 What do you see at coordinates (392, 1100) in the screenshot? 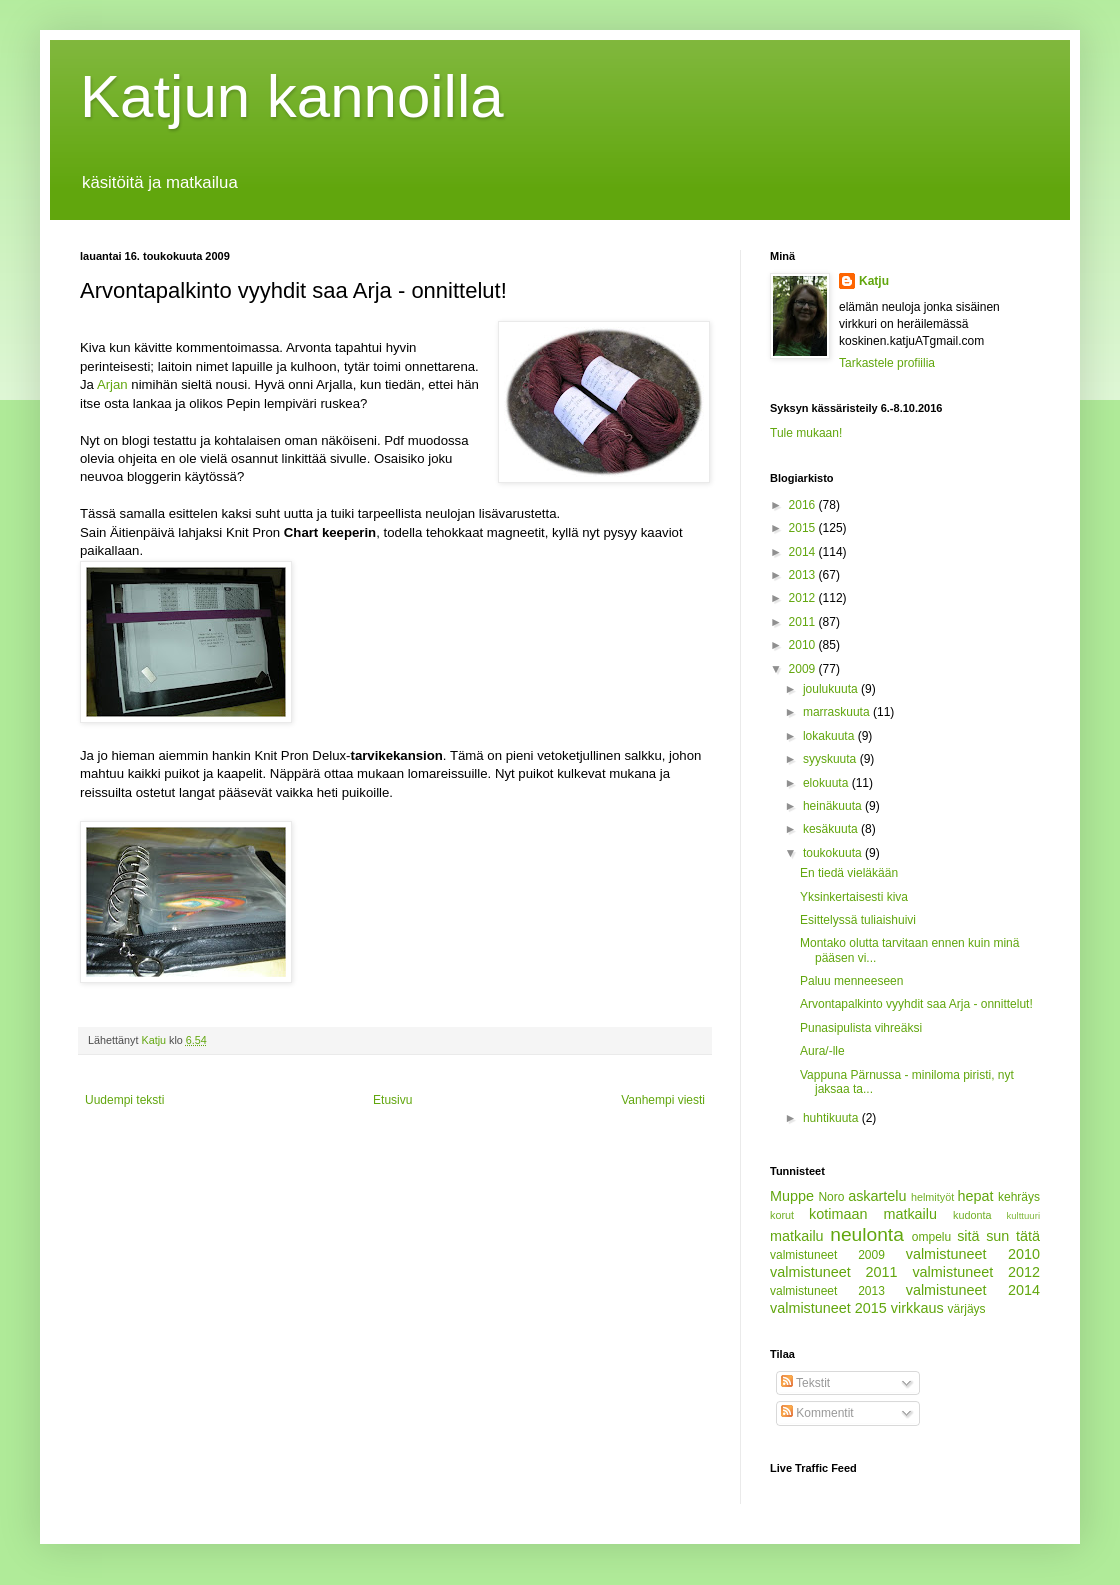
I see `Etusivu` at bounding box center [392, 1100].